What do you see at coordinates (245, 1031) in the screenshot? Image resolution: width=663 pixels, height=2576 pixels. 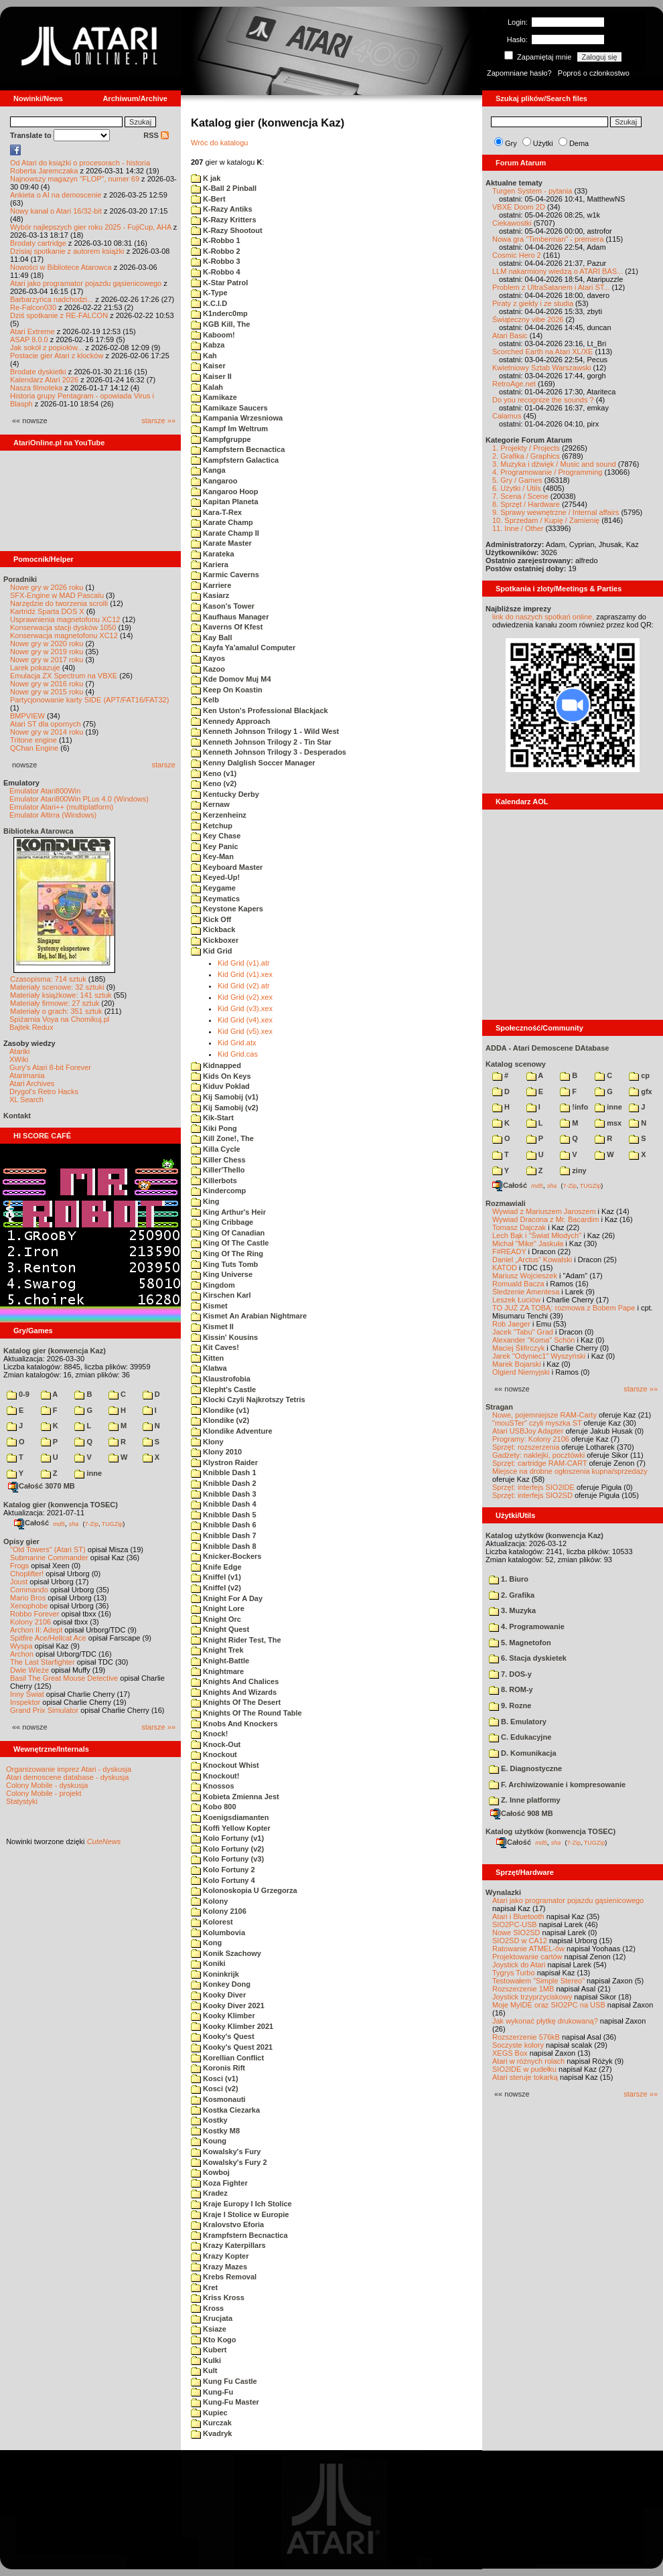 I see `Kid Grid (v5).xex` at bounding box center [245, 1031].